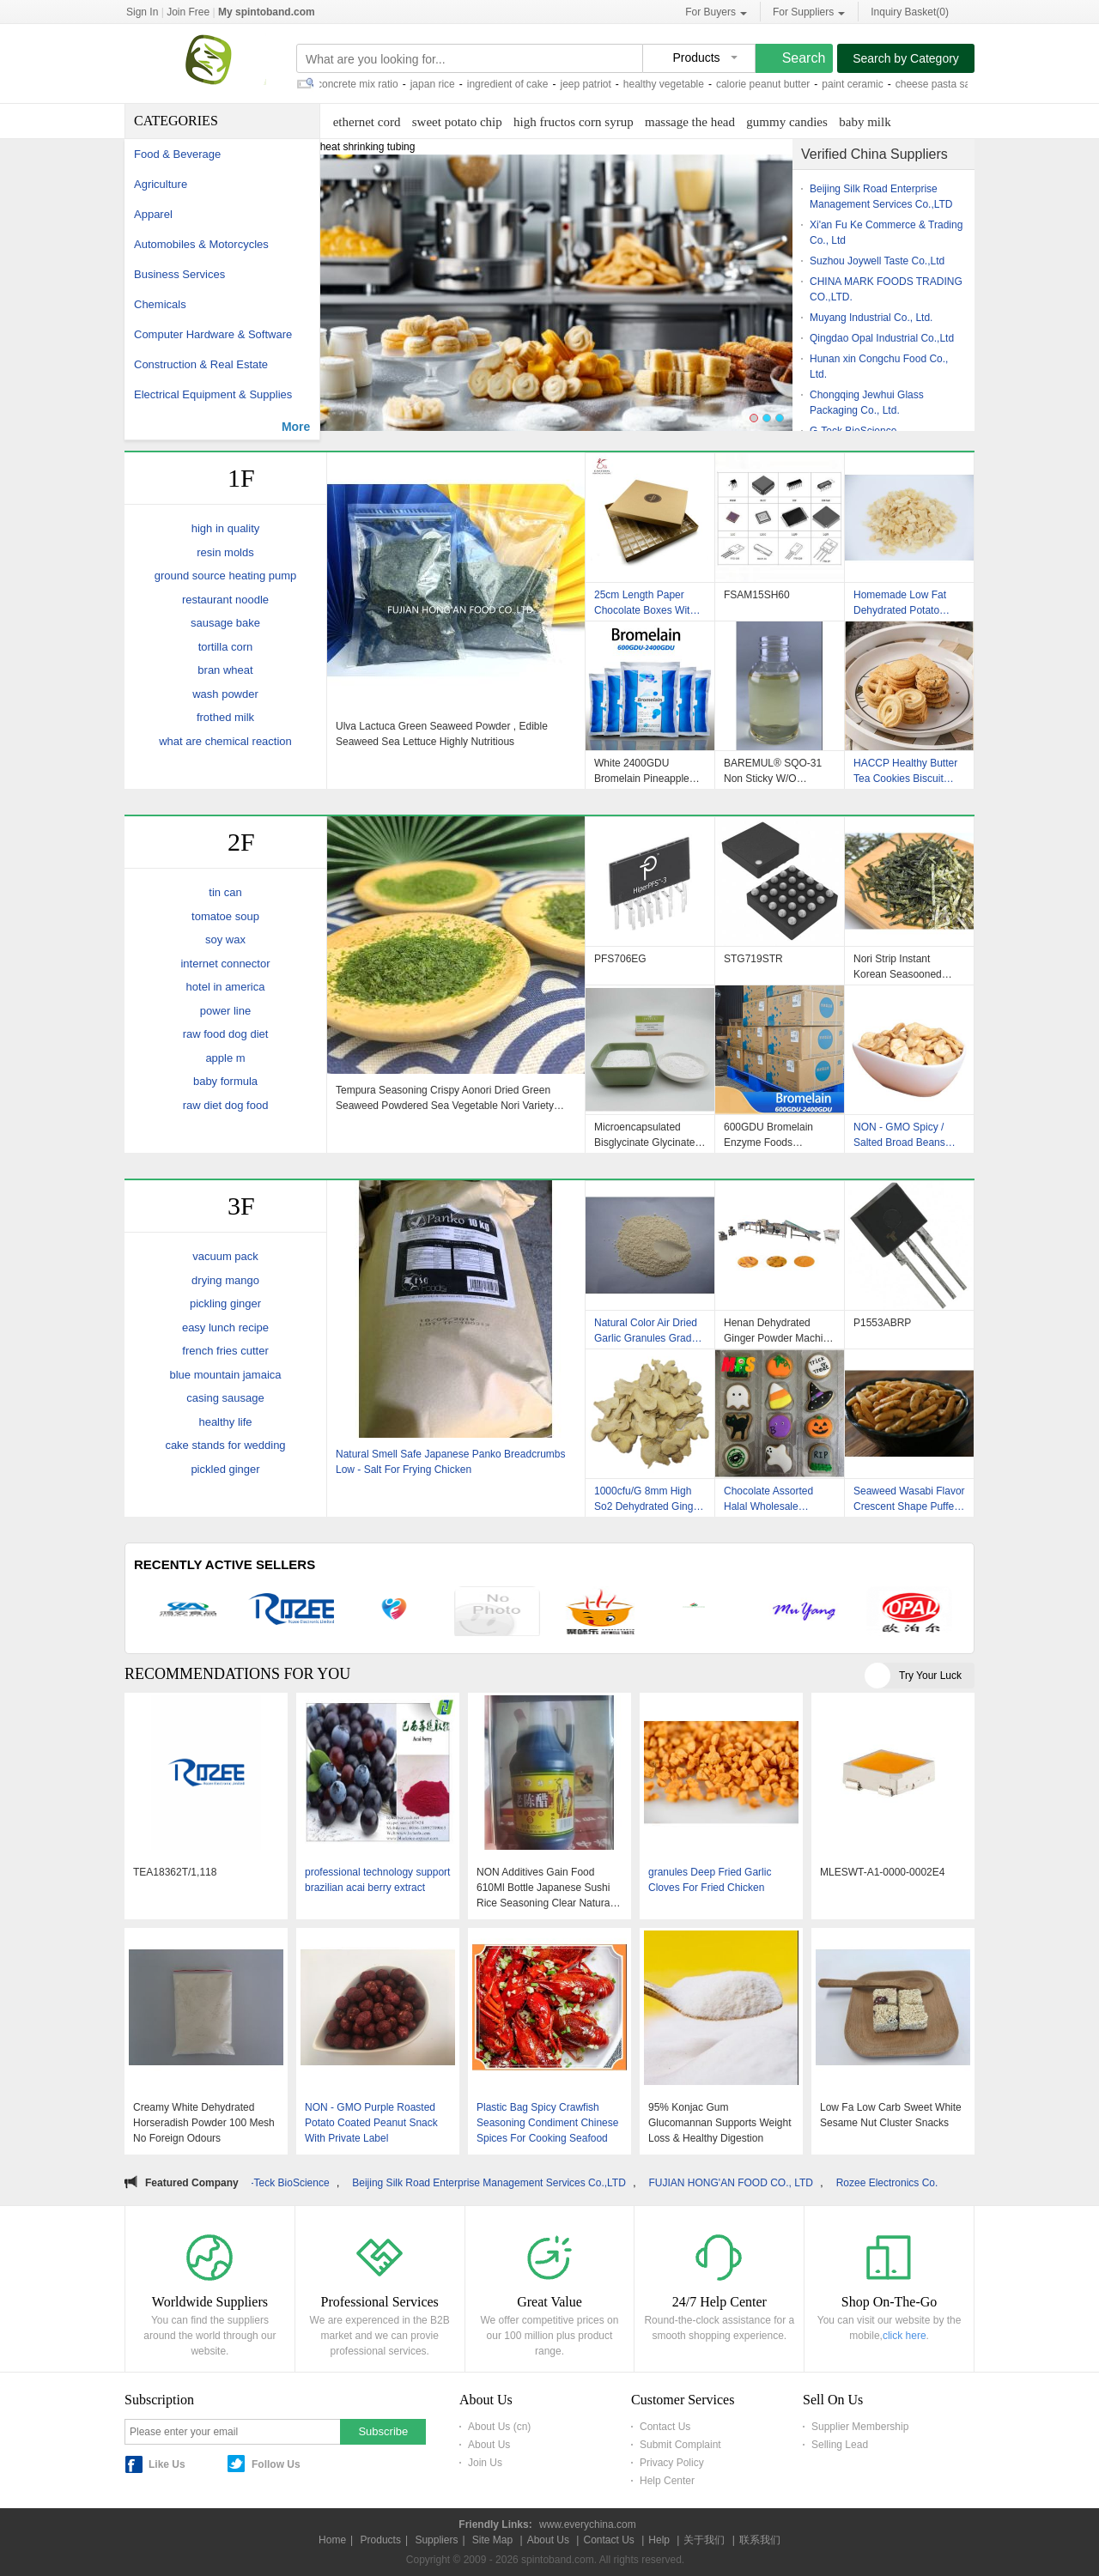  I want to click on Qingdao Opal Industrial Co.,Ltd, so click(882, 338).